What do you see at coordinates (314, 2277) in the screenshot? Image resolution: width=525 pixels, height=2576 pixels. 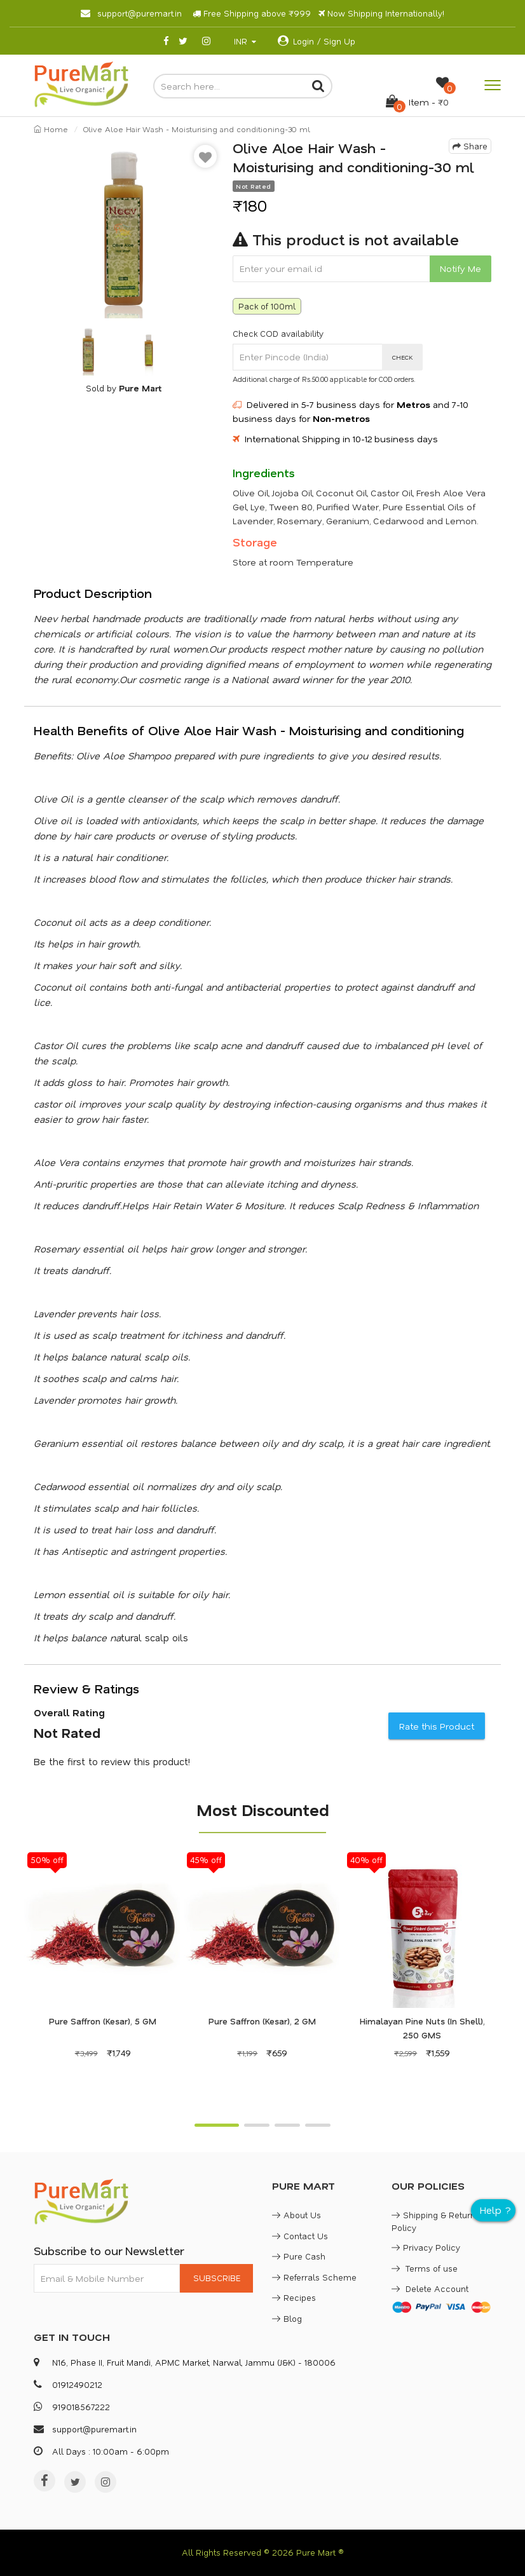 I see `Referrals Scheme` at bounding box center [314, 2277].